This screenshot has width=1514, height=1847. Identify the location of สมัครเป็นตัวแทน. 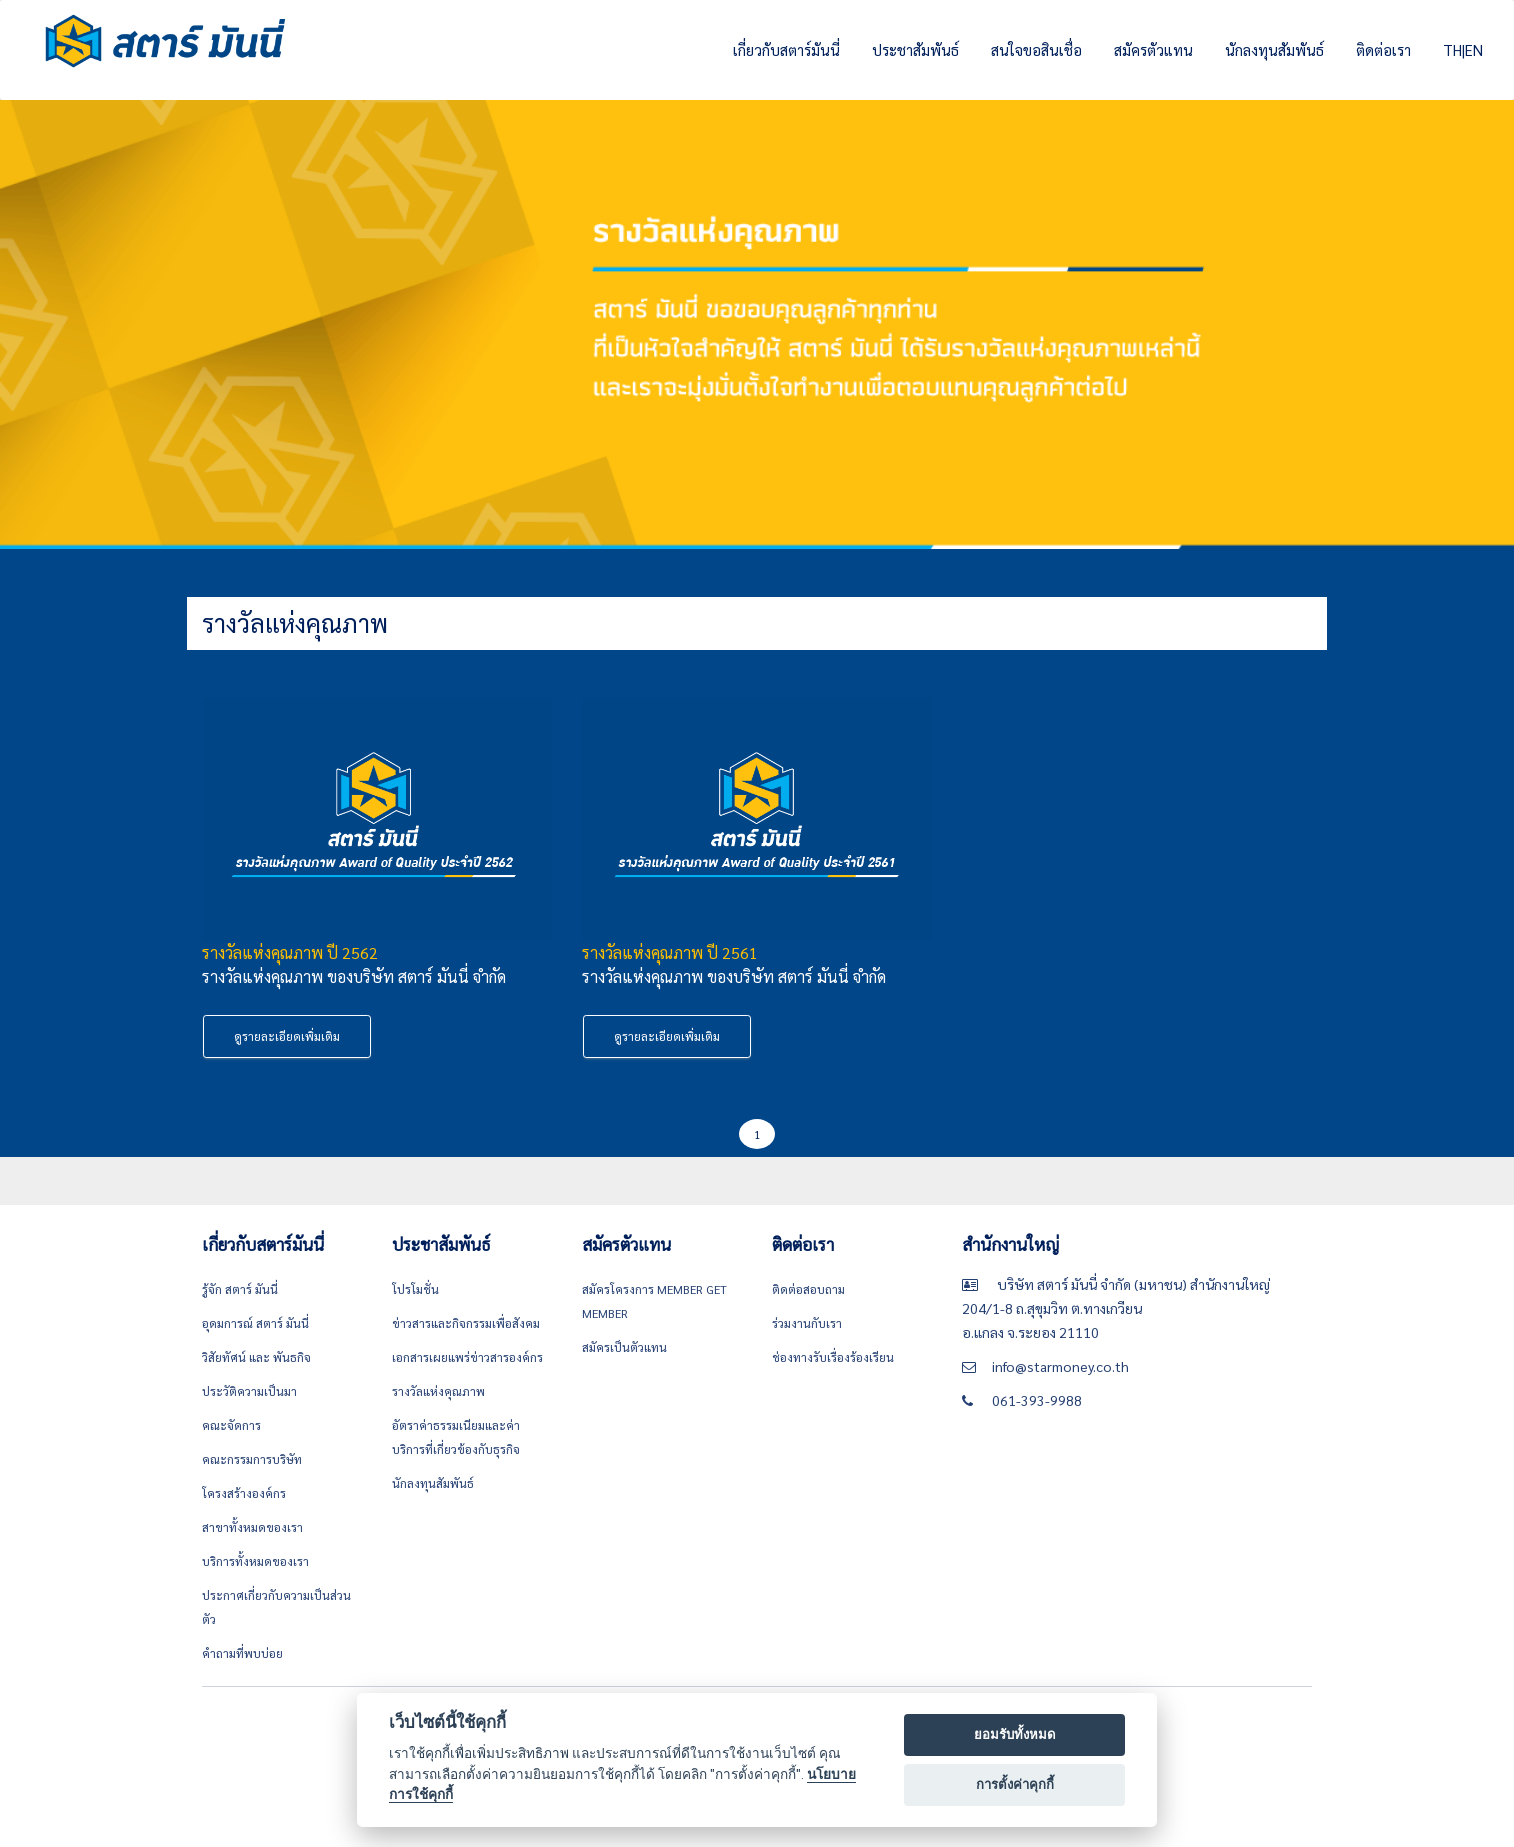
(624, 1347).